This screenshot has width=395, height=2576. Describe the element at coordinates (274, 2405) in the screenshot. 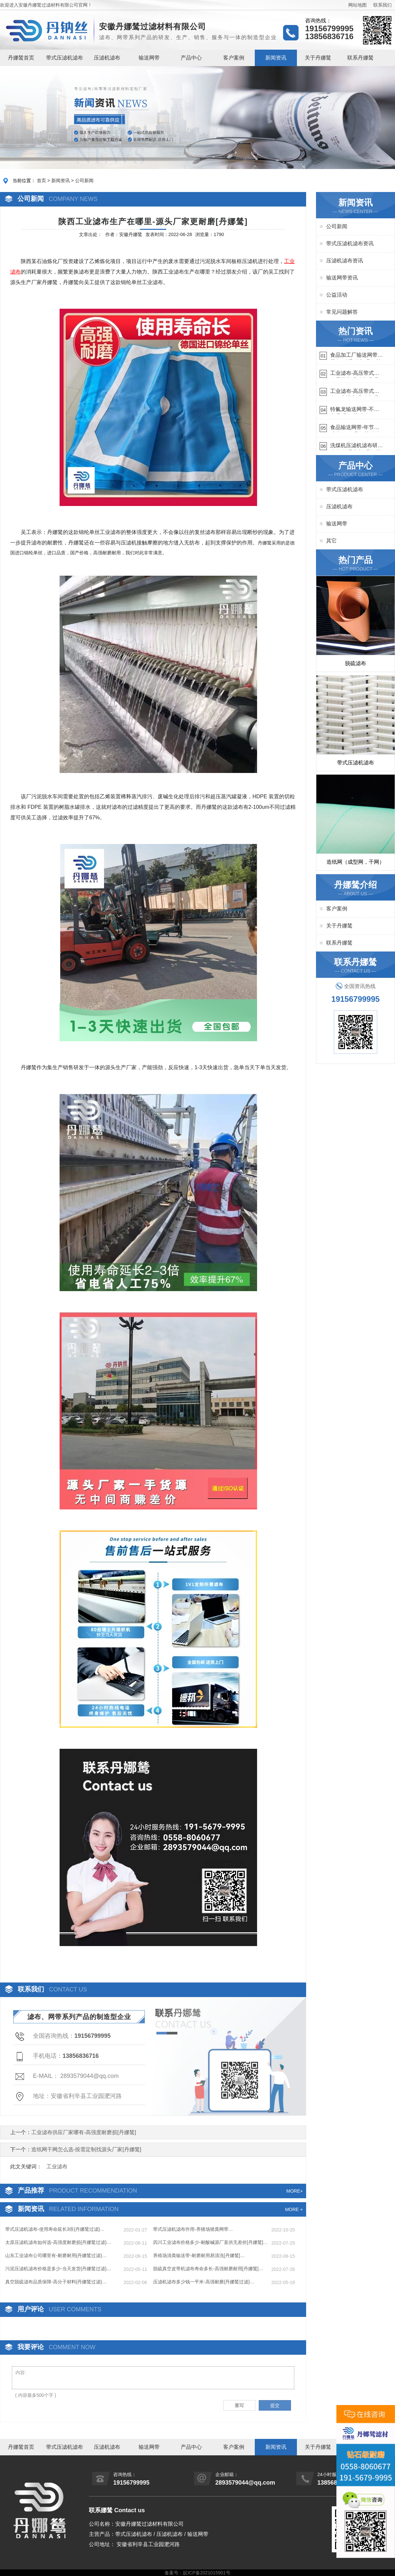

I see `提交` at that location.